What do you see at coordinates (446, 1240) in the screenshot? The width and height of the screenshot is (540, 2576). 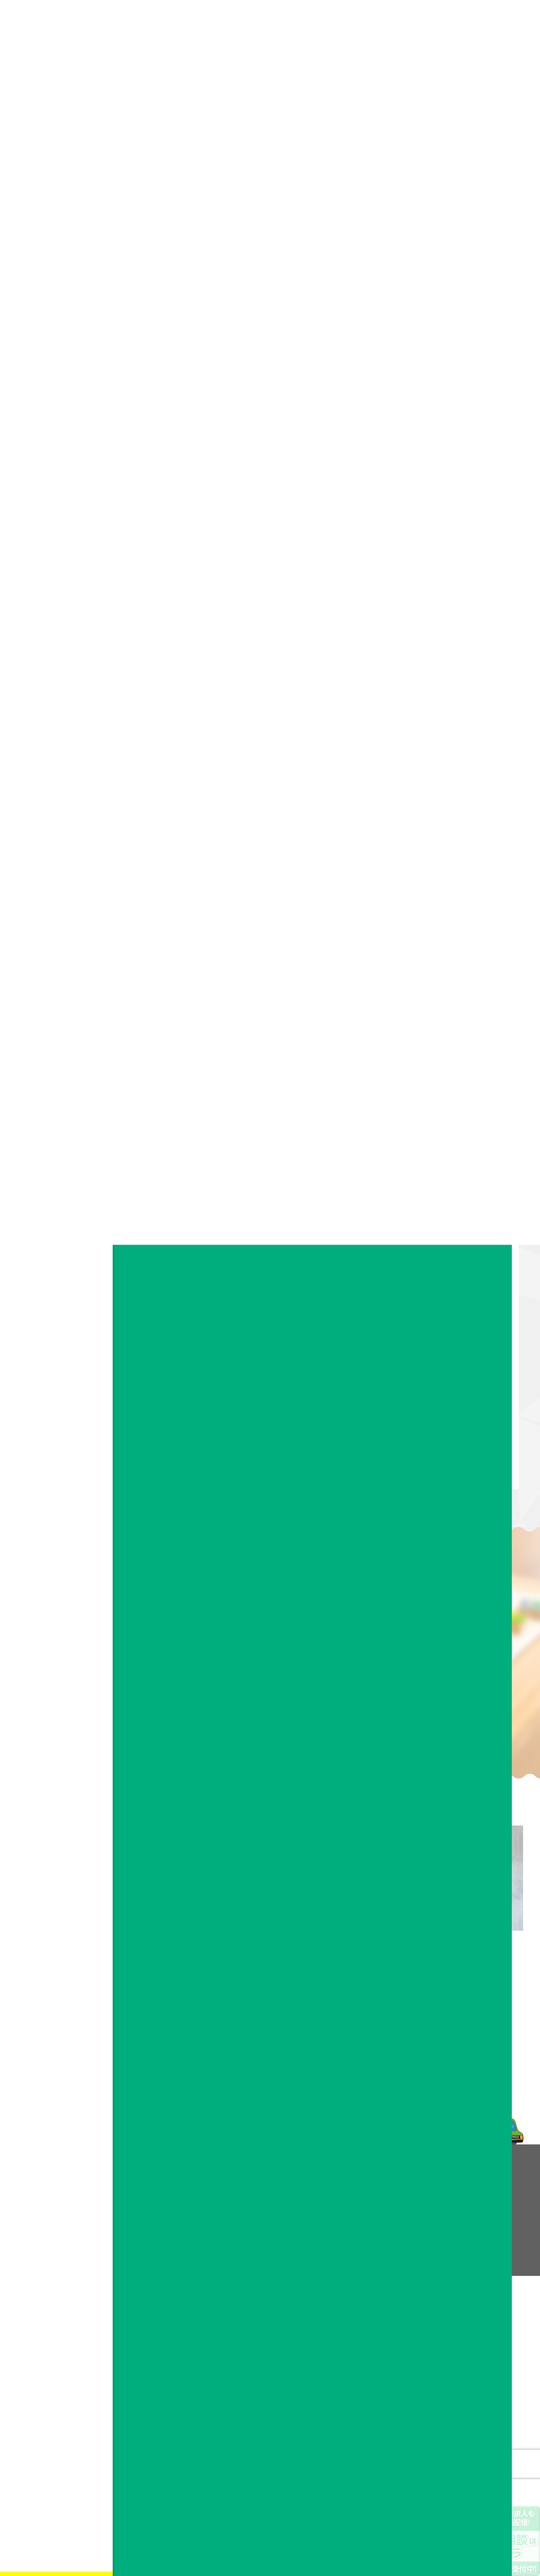 I see `2019年5月` at bounding box center [446, 1240].